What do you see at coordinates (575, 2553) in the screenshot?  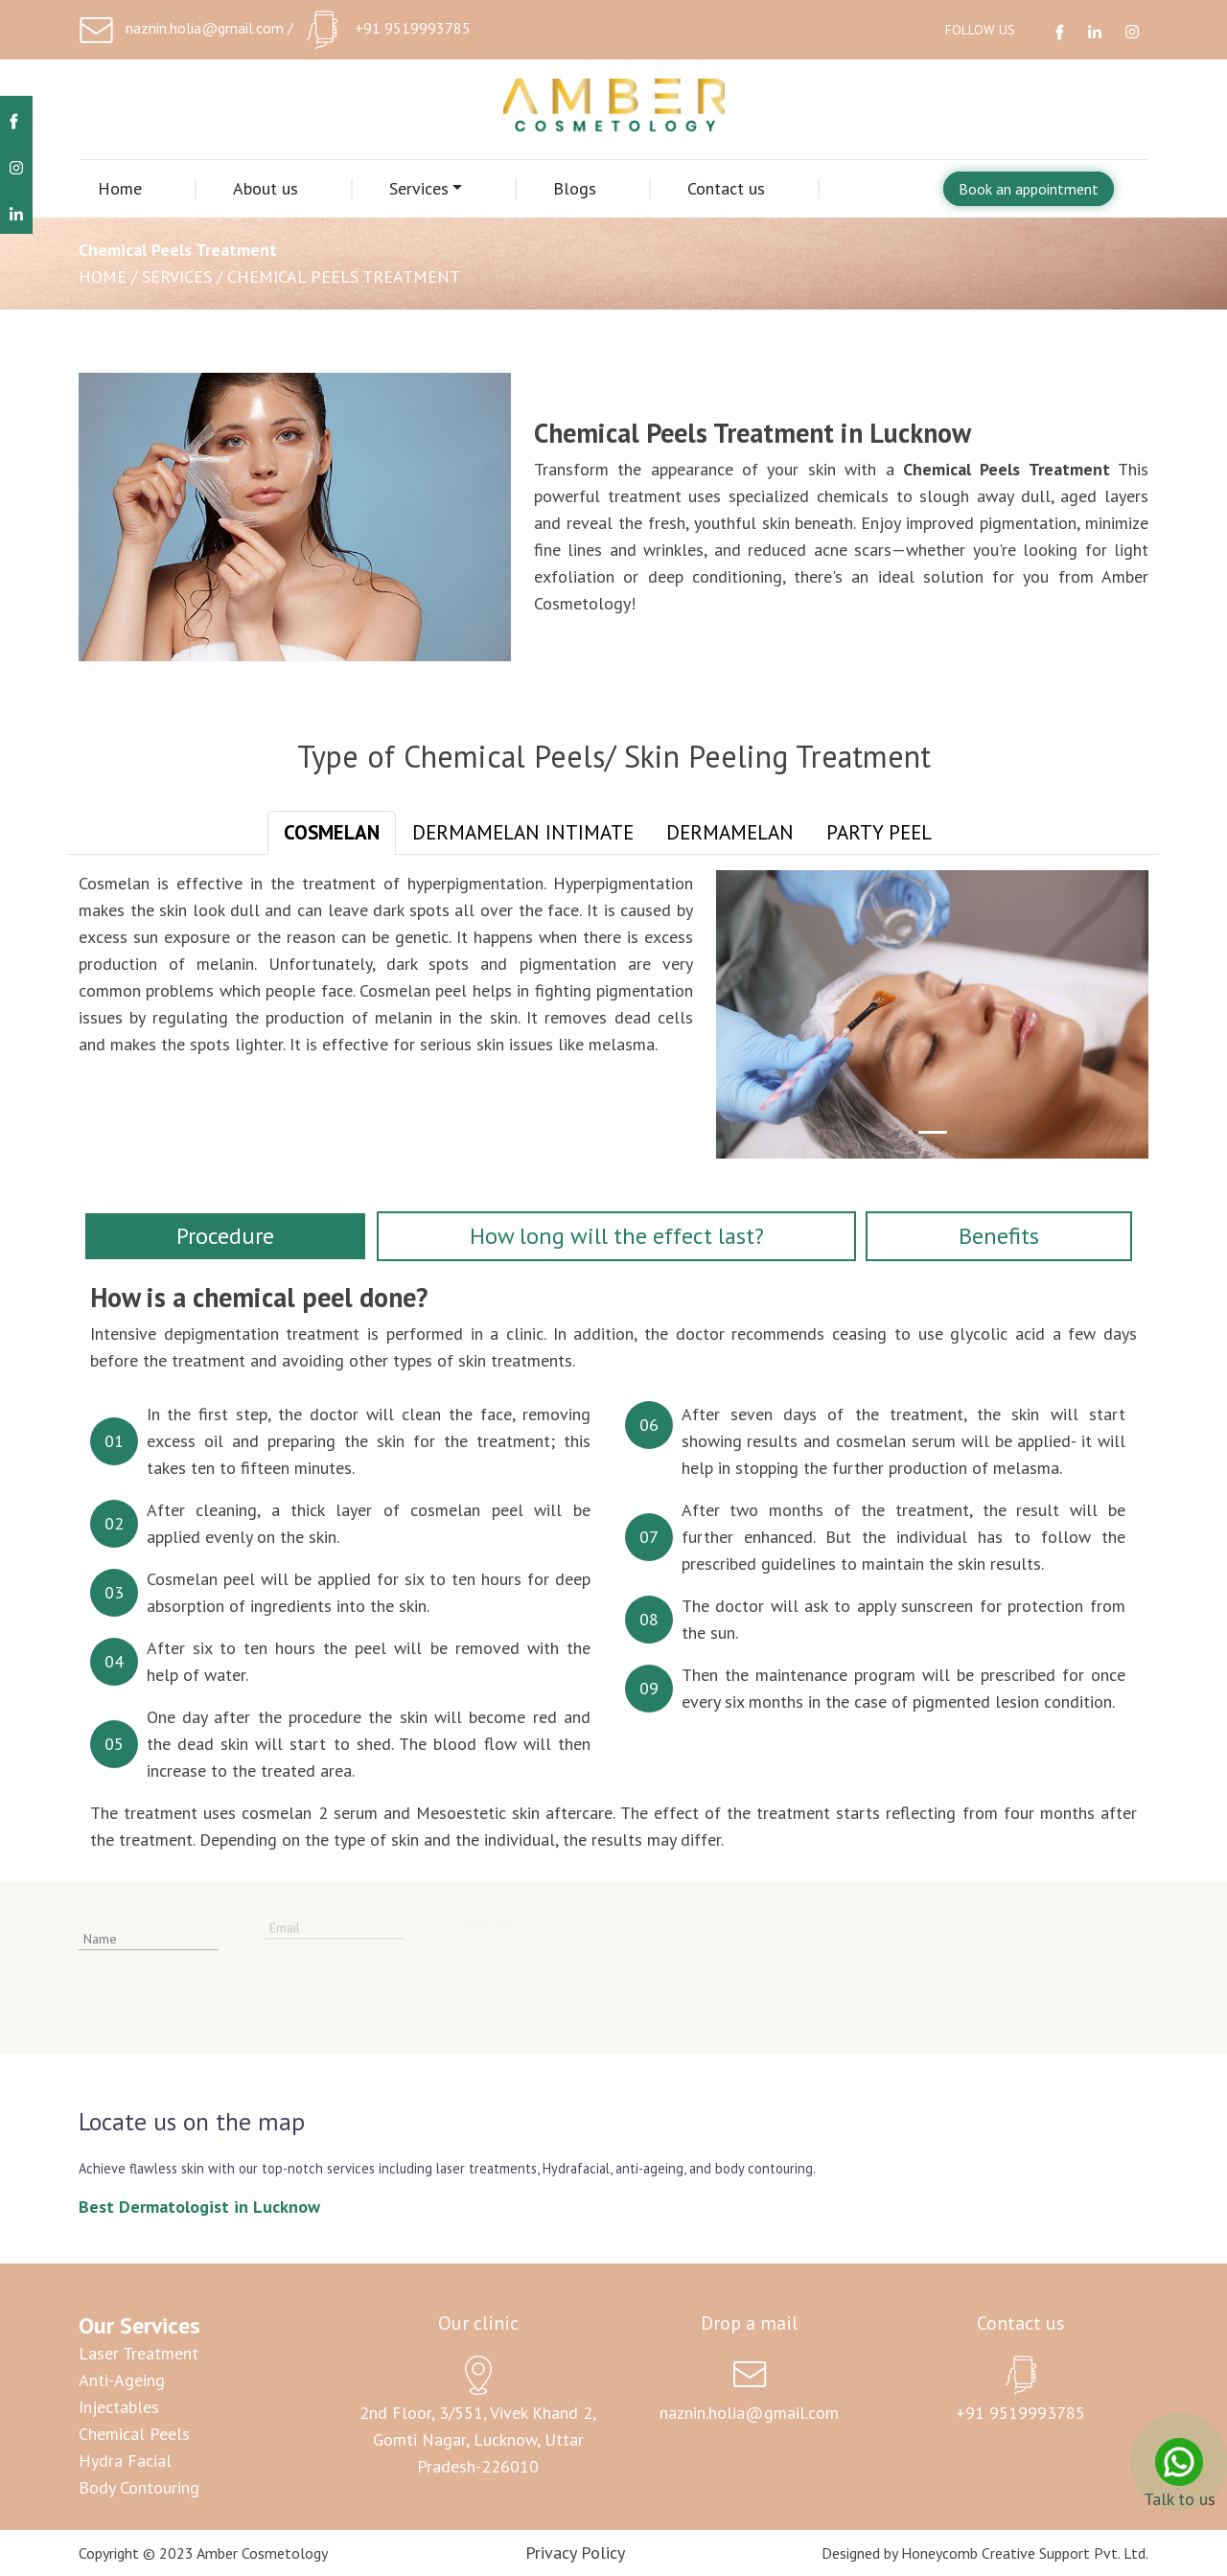 I see `Privacy Policy` at bounding box center [575, 2553].